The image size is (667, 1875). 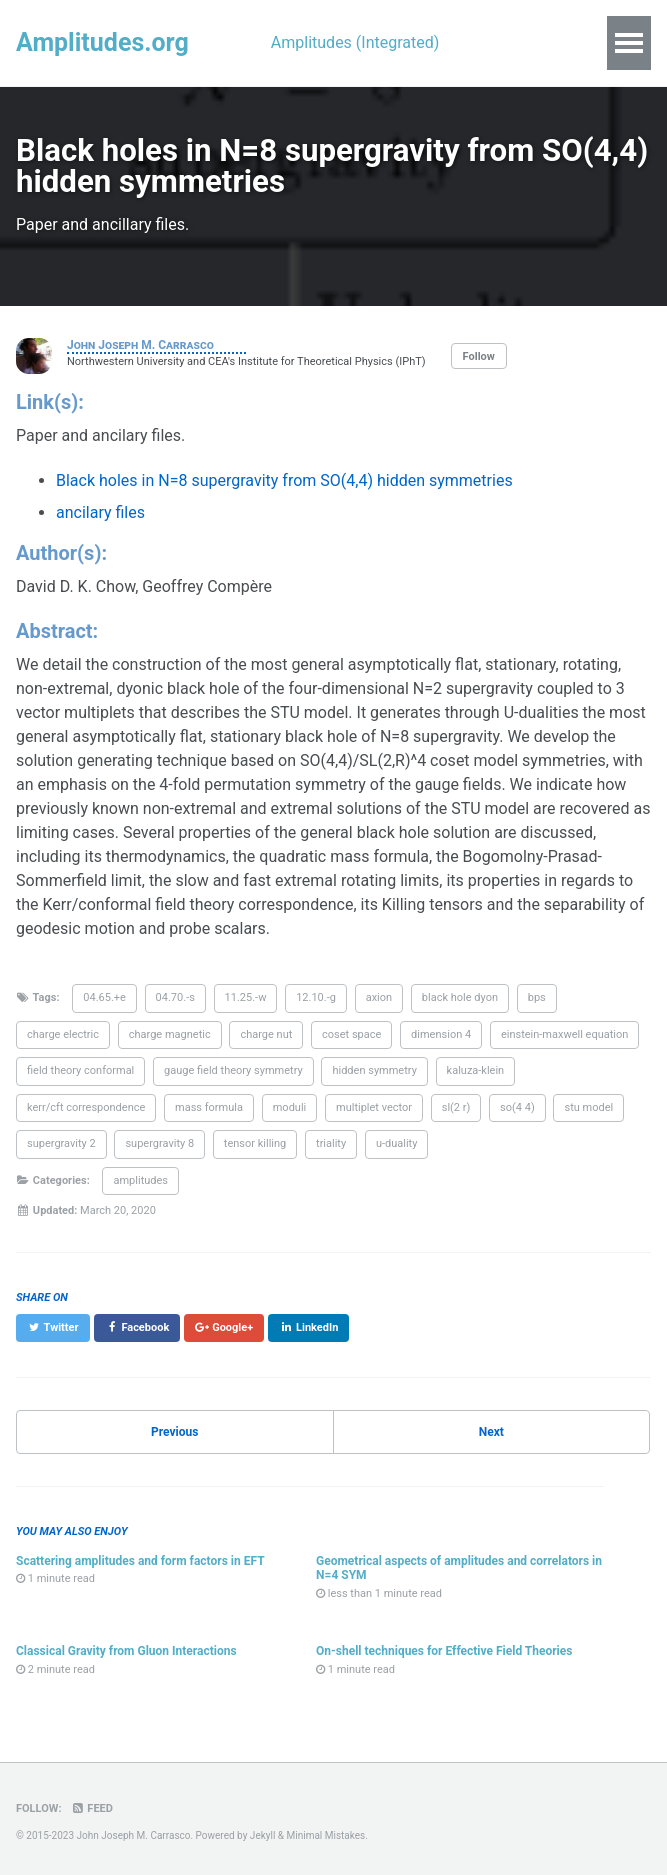 What do you see at coordinates (174, 1432) in the screenshot?
I see `Previous` at bounding box center [174, 1432].